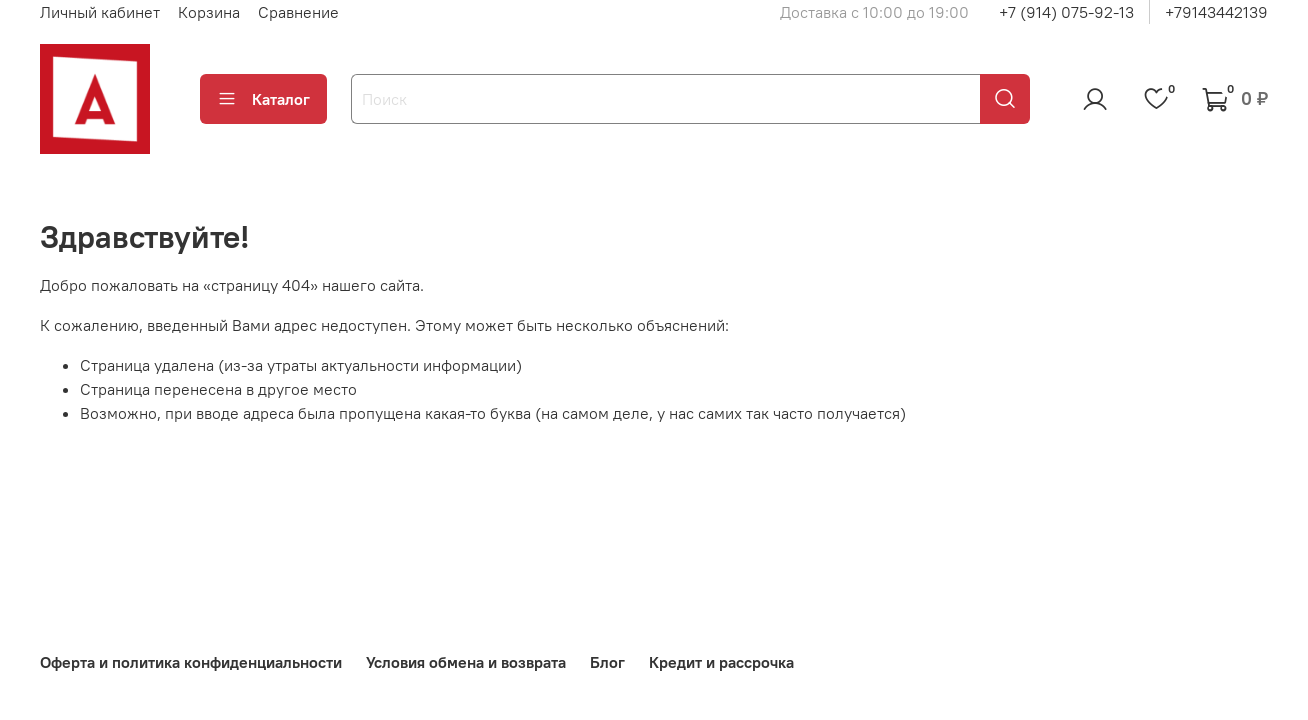 The width and height of the screenshot is (1308, 720). Describe the element at coordinates (1216, 12) in the screenshot. I see `+79143442139` at that location.